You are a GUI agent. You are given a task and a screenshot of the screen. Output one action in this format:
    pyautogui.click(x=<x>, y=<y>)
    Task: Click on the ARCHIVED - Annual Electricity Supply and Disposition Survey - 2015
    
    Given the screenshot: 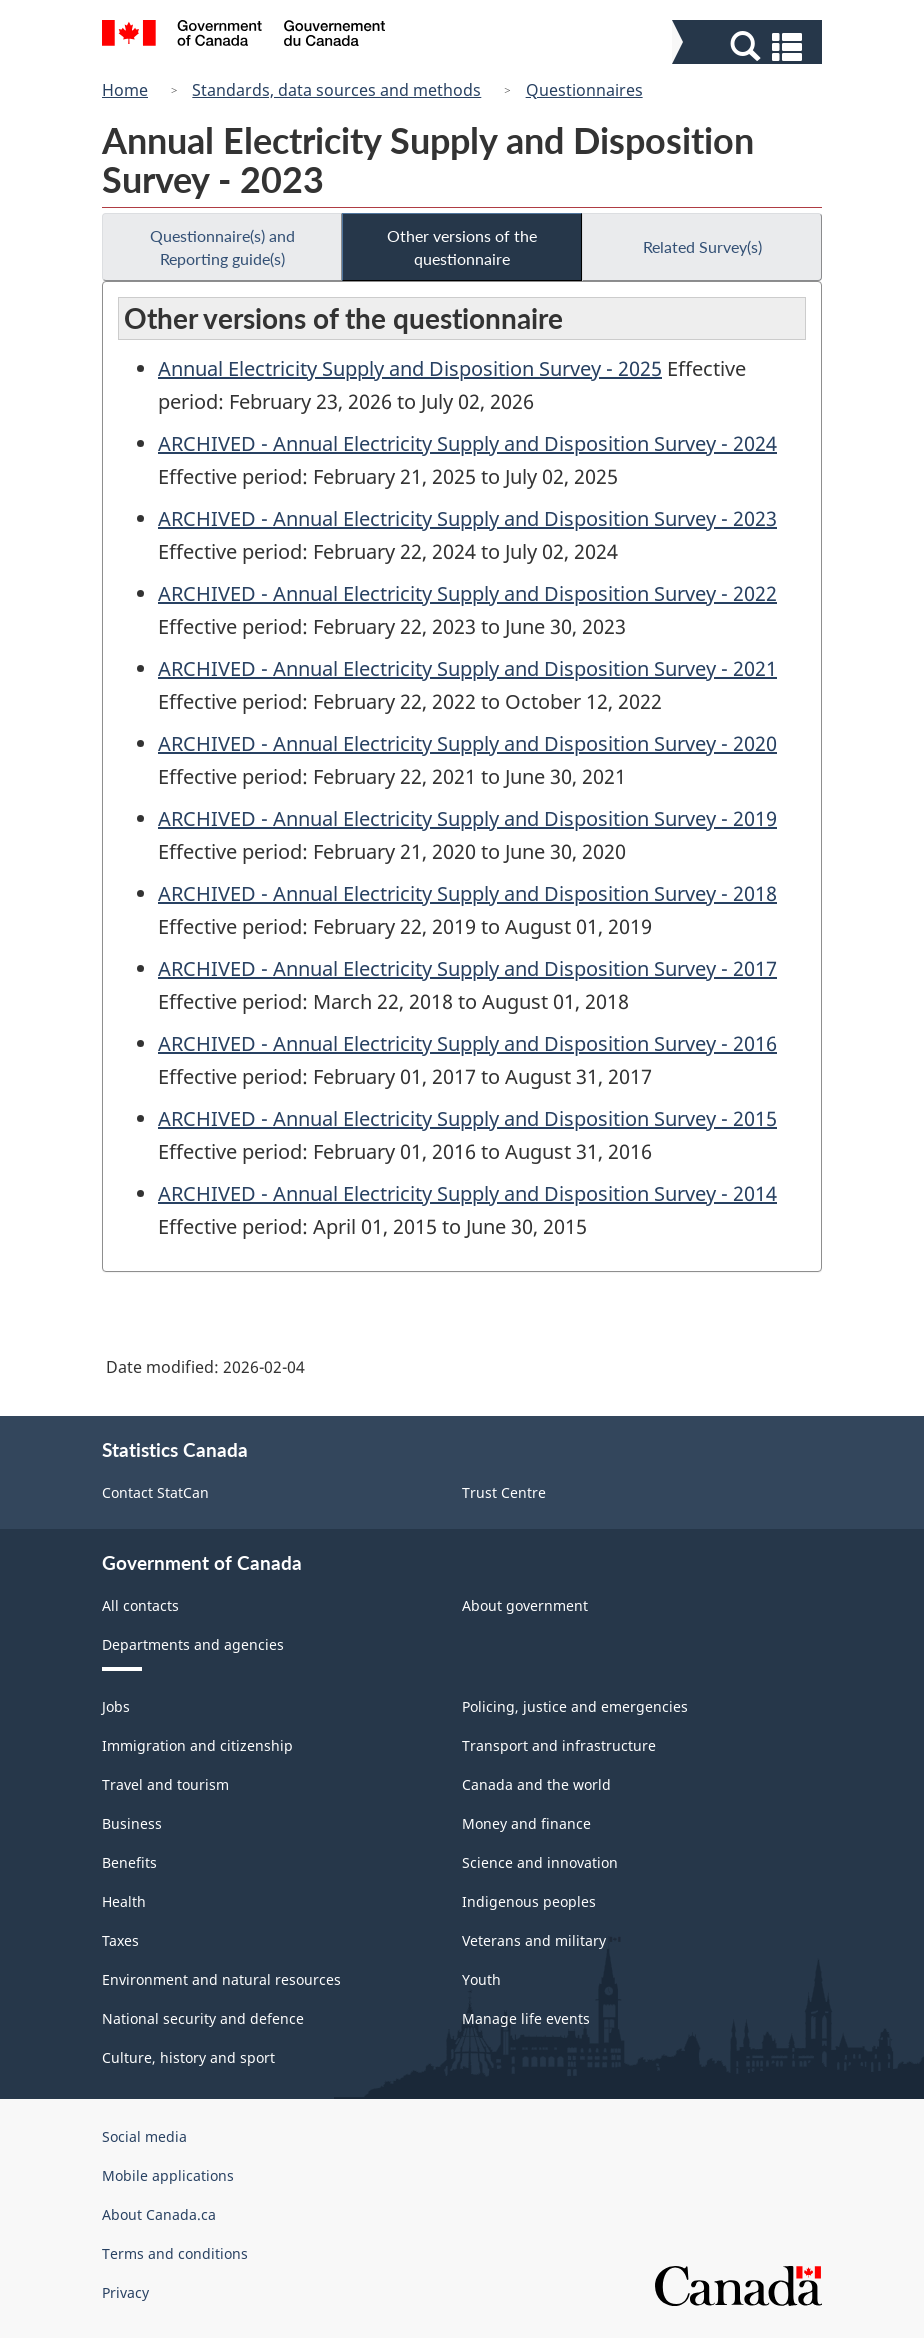 What is the action you would take?
    pyautogui.click(x=467, y=1118)
    